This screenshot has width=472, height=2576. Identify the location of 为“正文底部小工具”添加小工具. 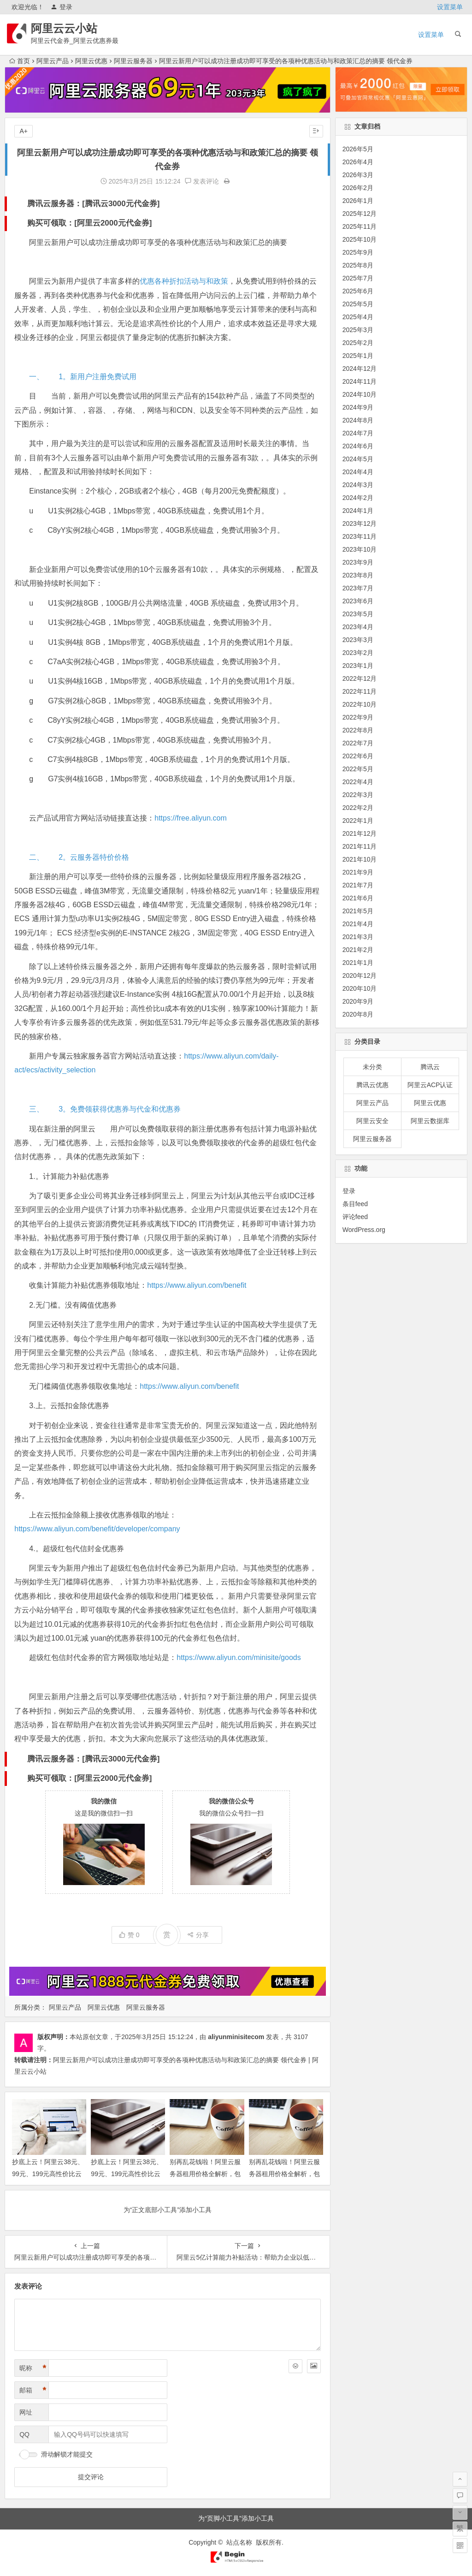
(168, 2209).